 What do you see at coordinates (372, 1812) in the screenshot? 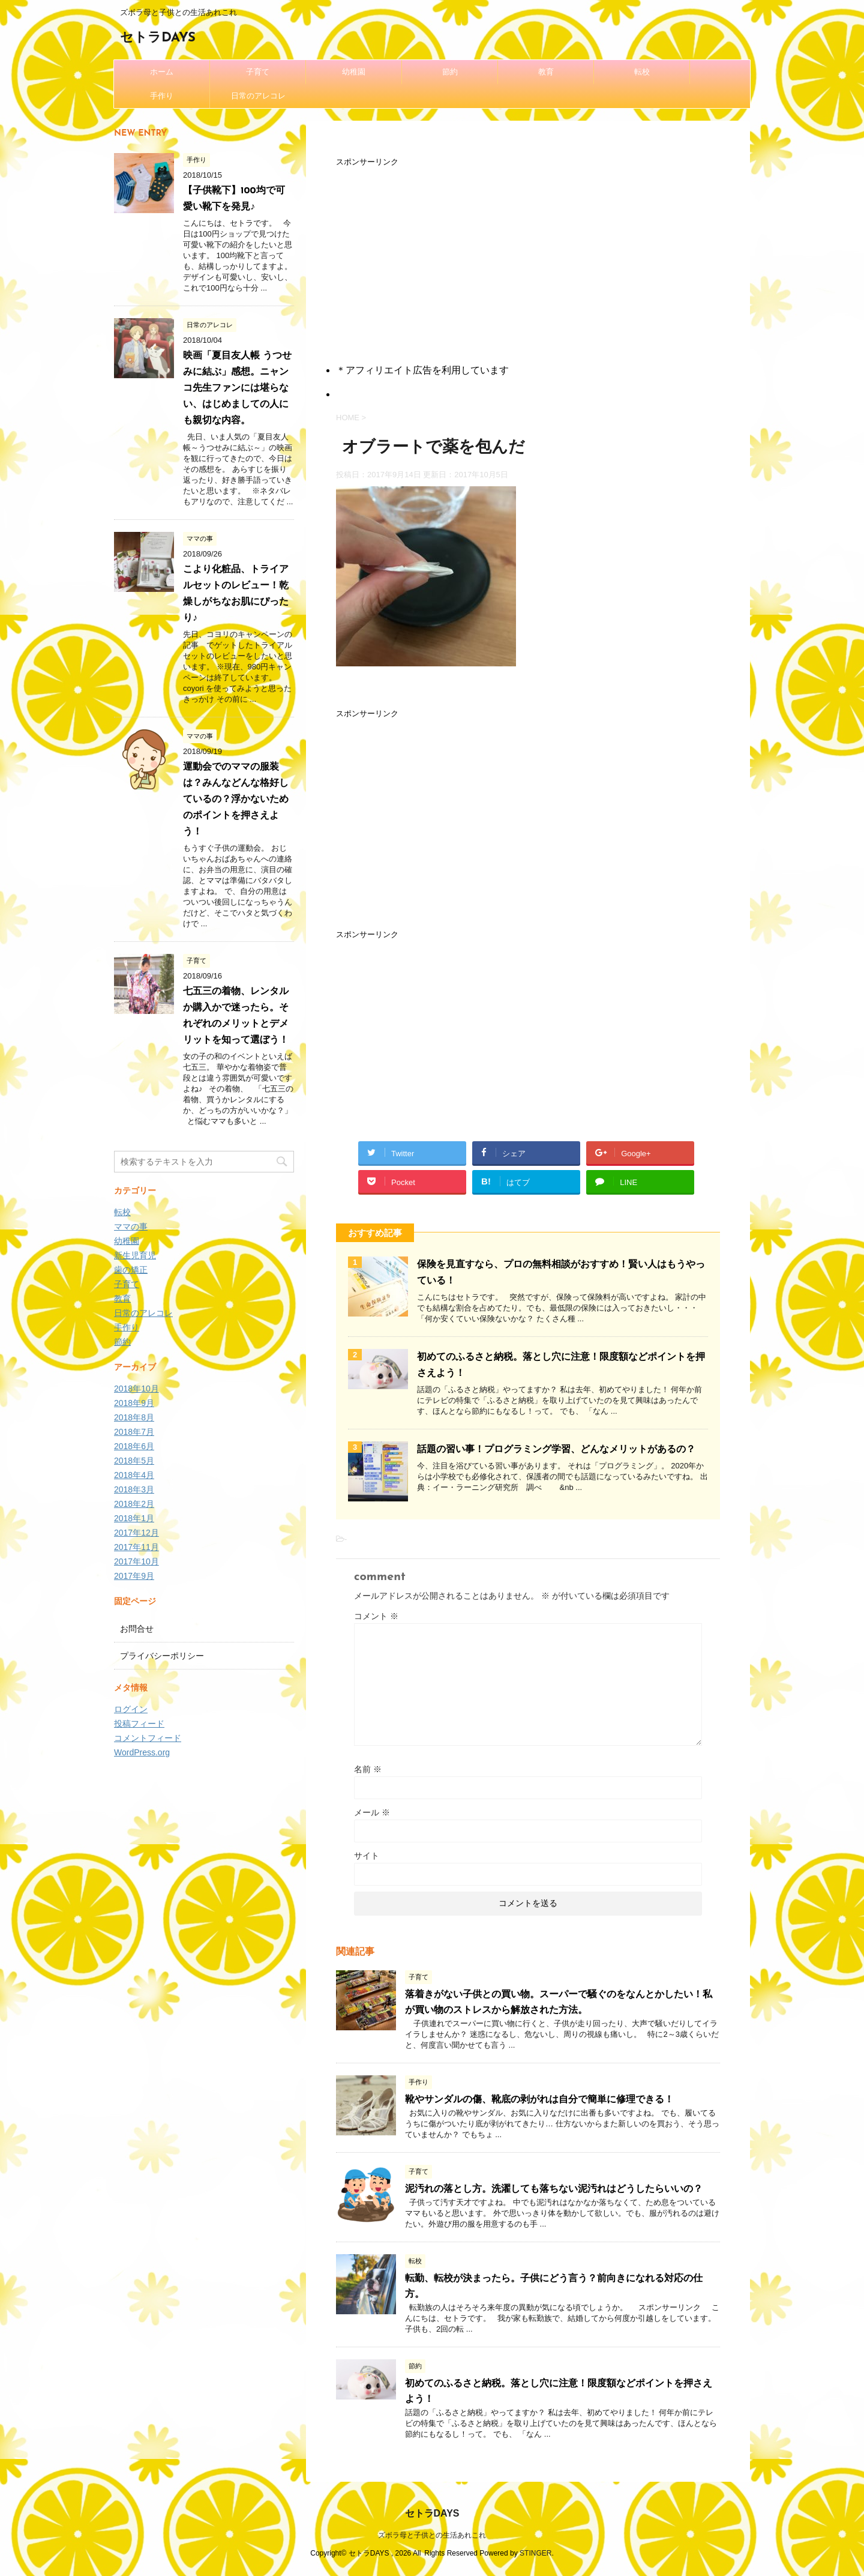
I see `メール` at bounding box center [372, 1812].